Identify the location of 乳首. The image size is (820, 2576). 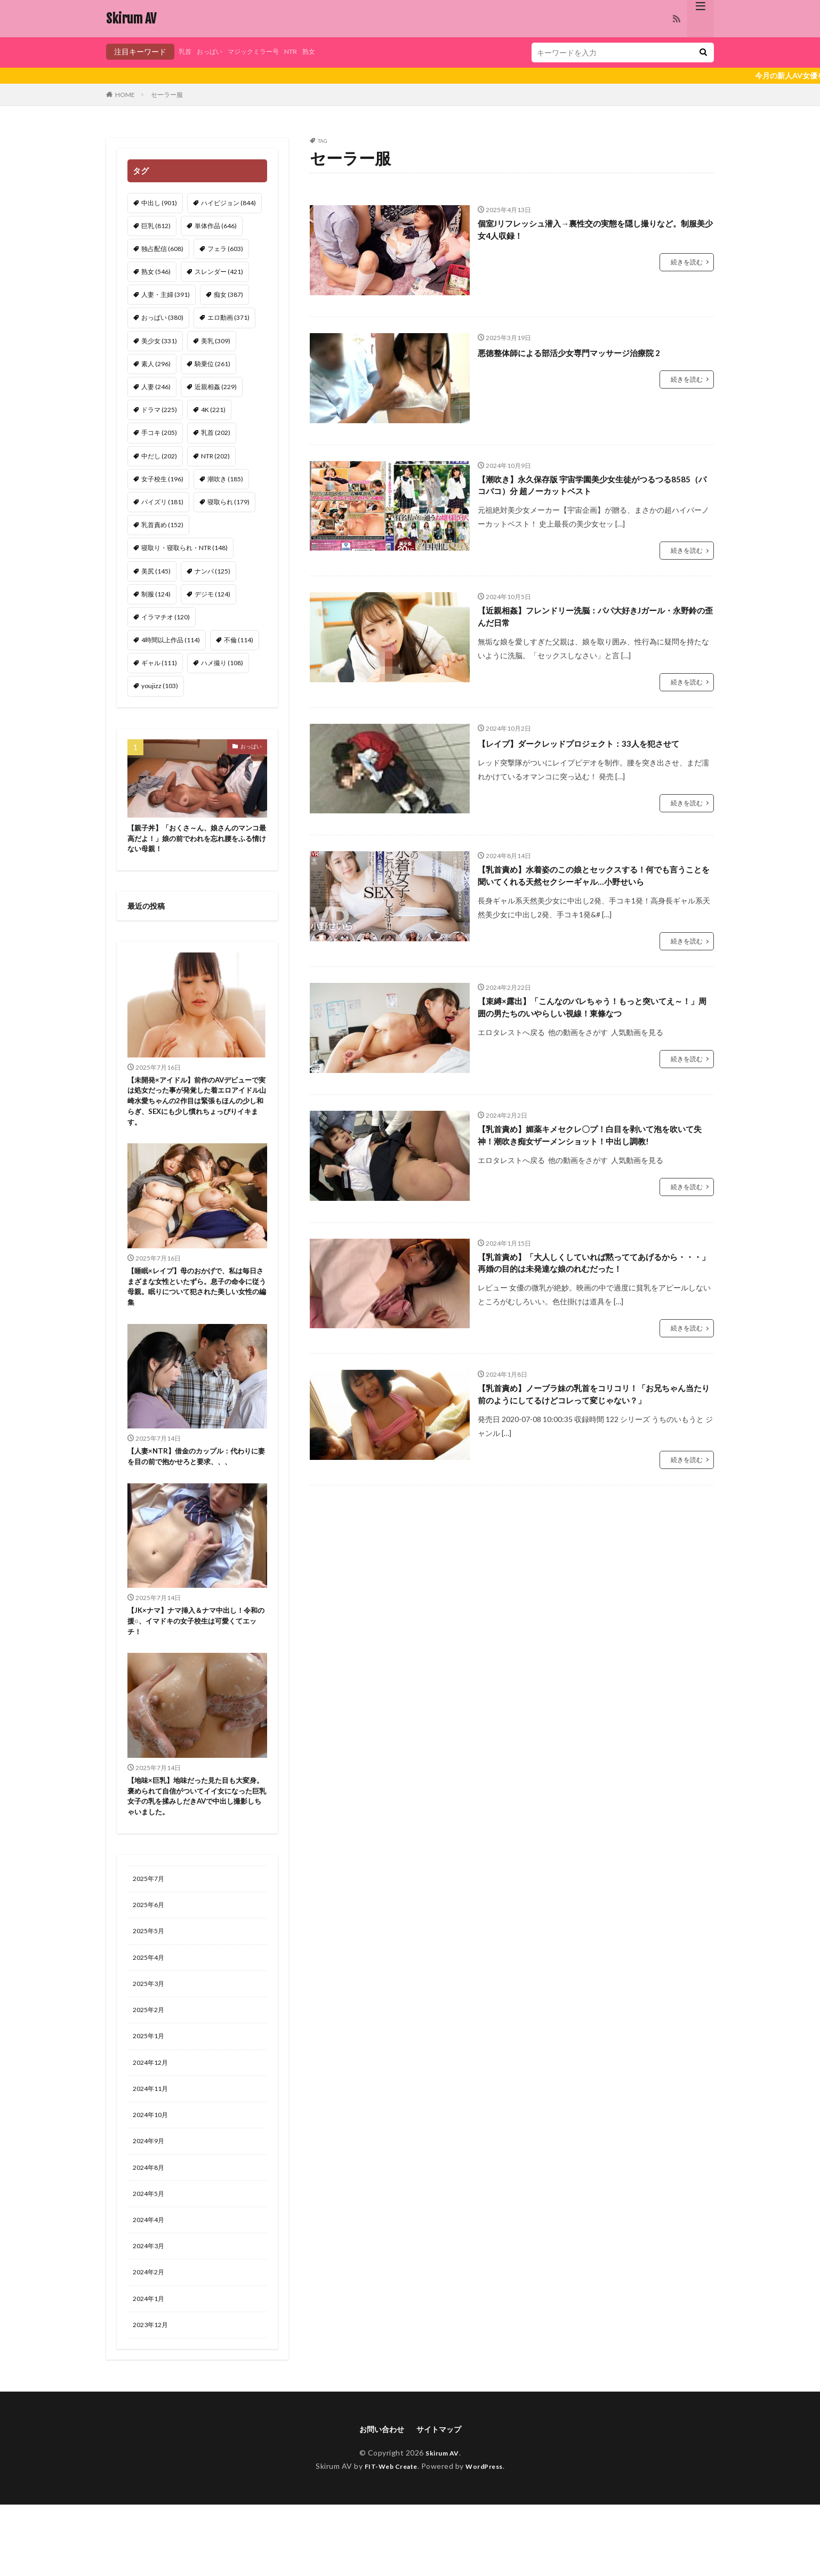
(186, 51).